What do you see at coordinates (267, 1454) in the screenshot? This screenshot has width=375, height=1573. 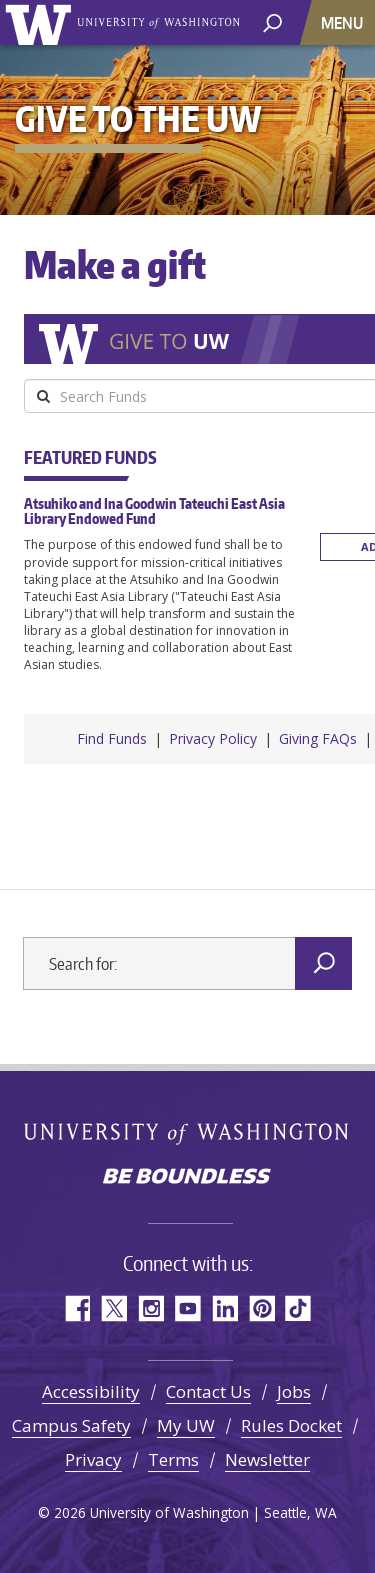 I see `Newsletter` at bounding box center [267, 1454].